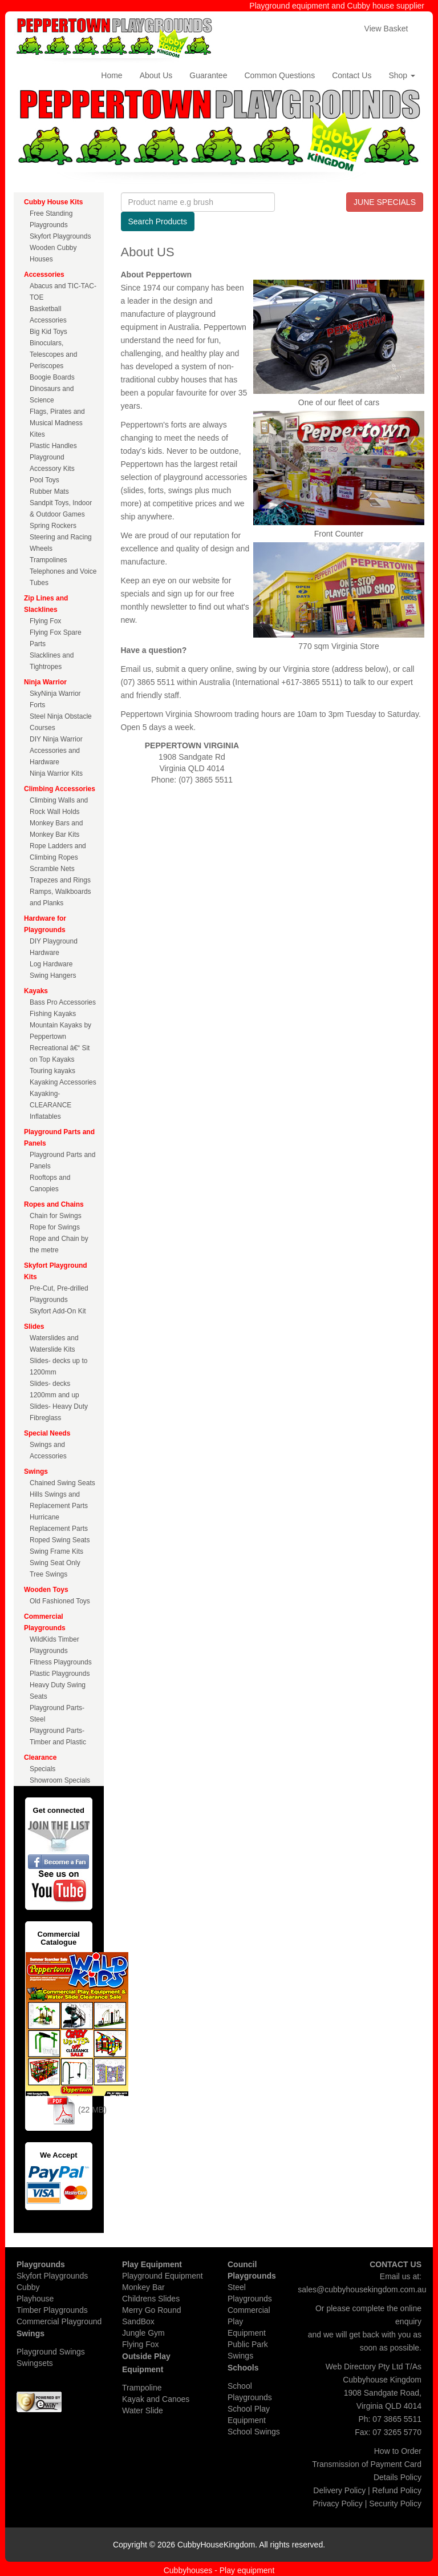 Image resolution: width=438 pixels, height=2576 pixels. Describe the element at coordinates (58, 1366) in the screenshot. I see `Slides- decks up to 1200mm` at that location.